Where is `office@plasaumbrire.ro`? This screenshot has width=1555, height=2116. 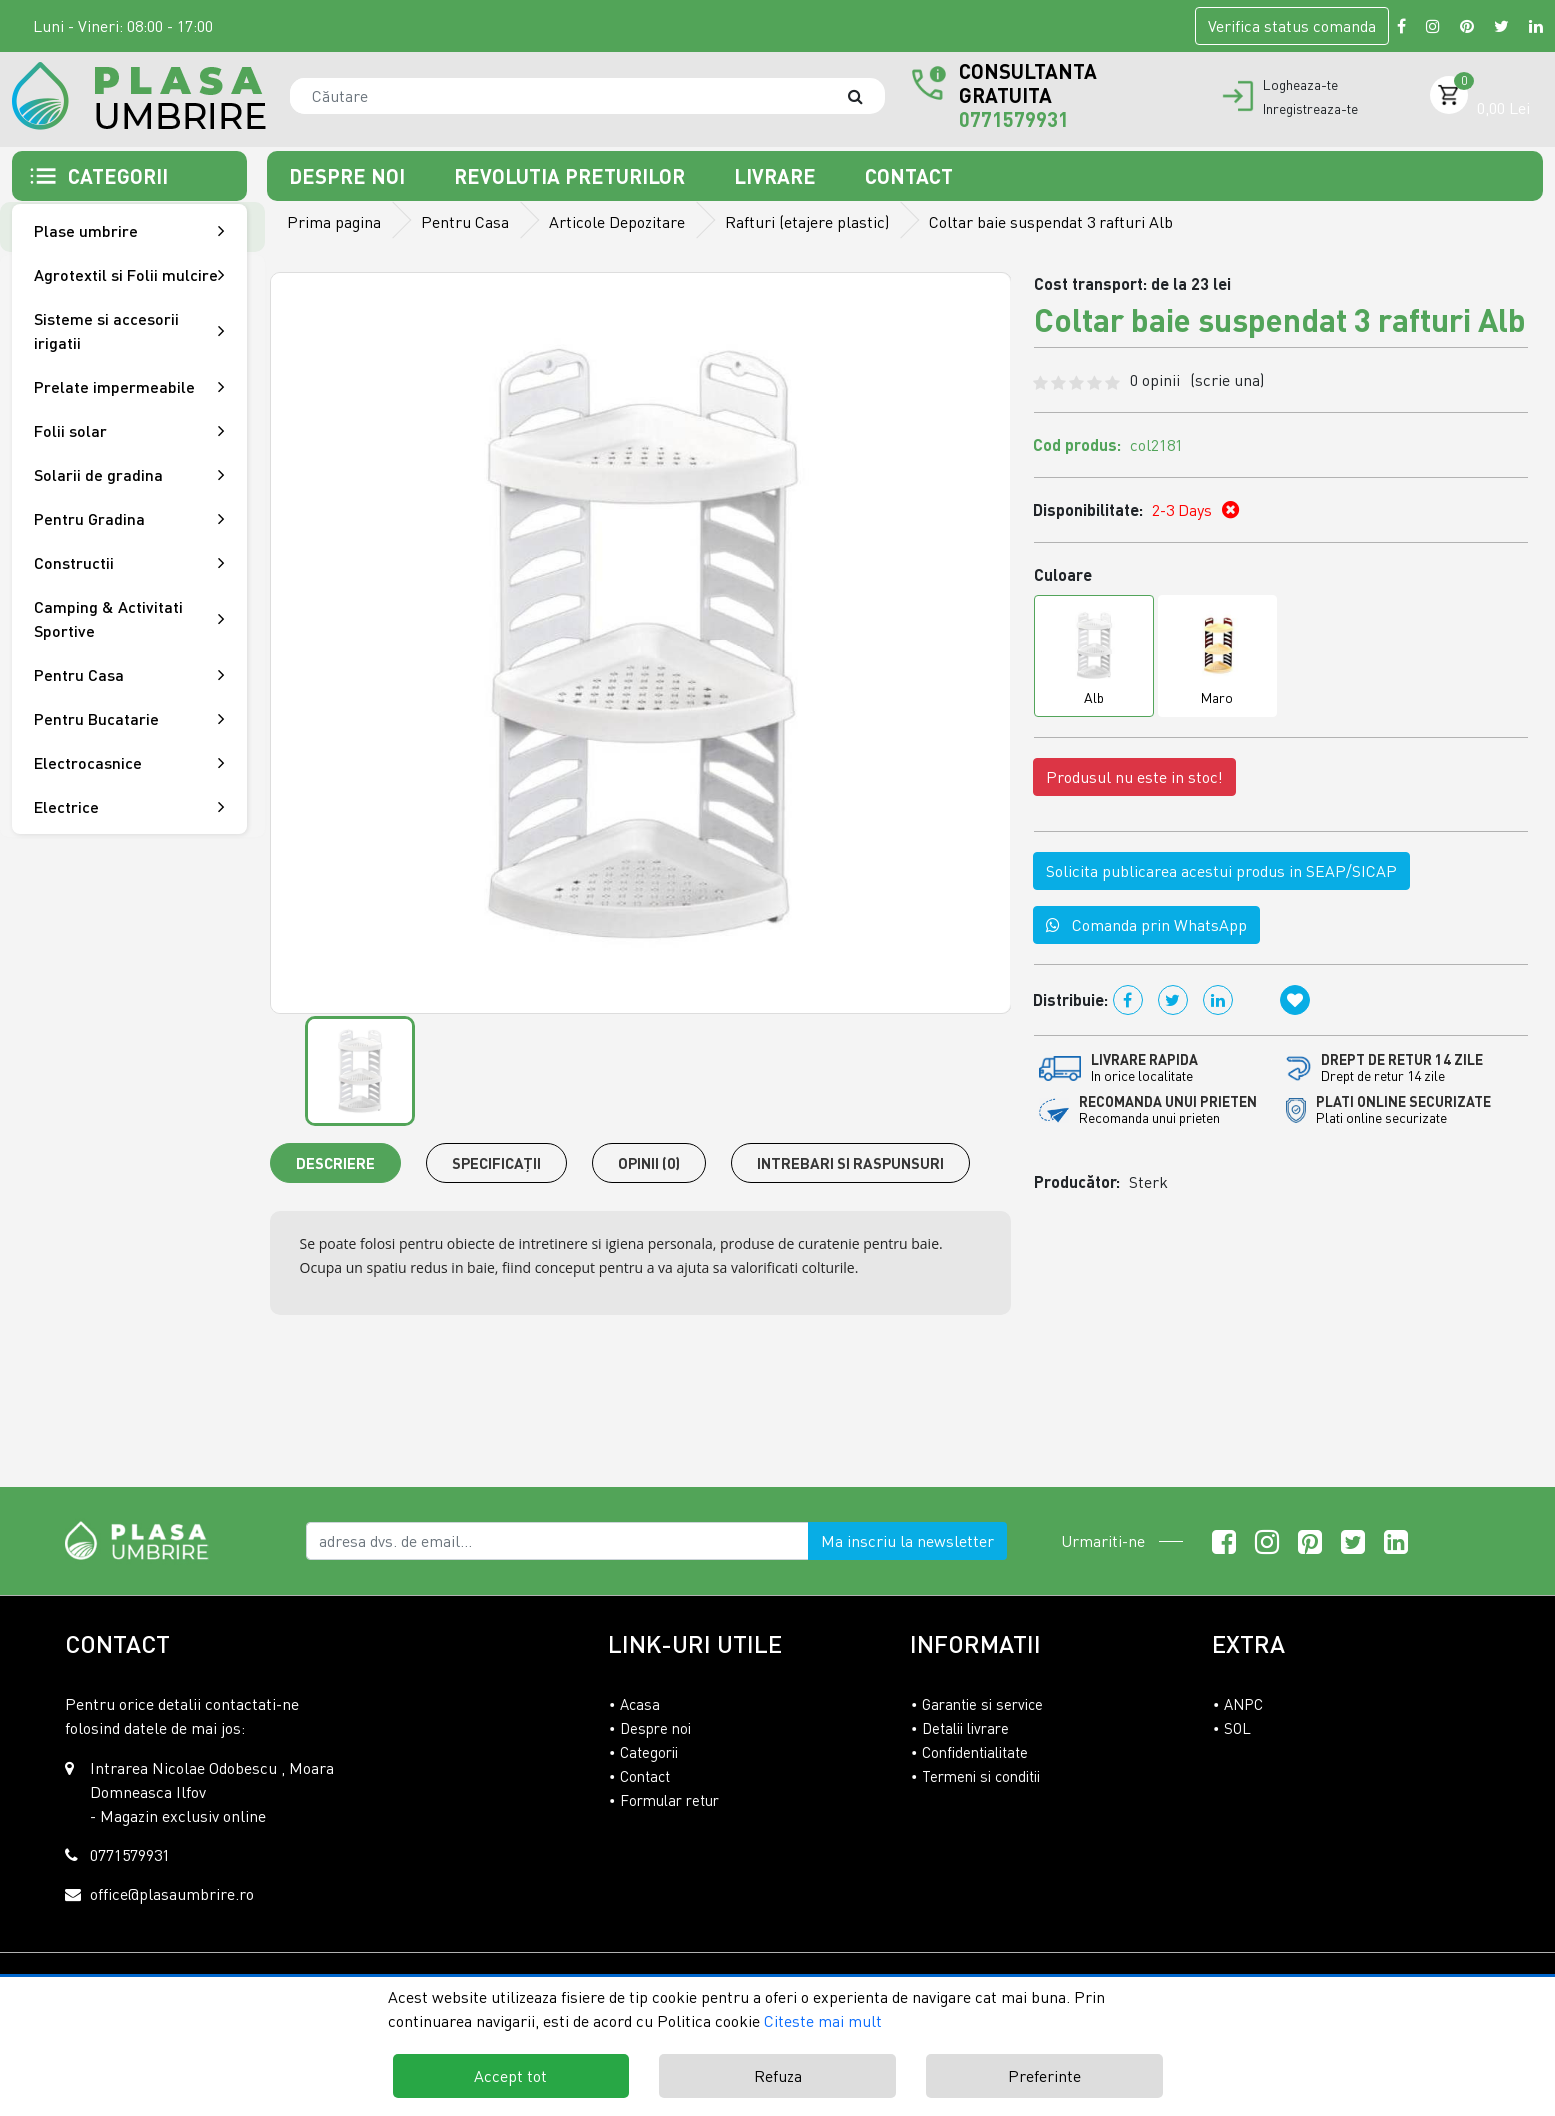
office@plasaumbrire.ro is located at coordinates (172, 1894).